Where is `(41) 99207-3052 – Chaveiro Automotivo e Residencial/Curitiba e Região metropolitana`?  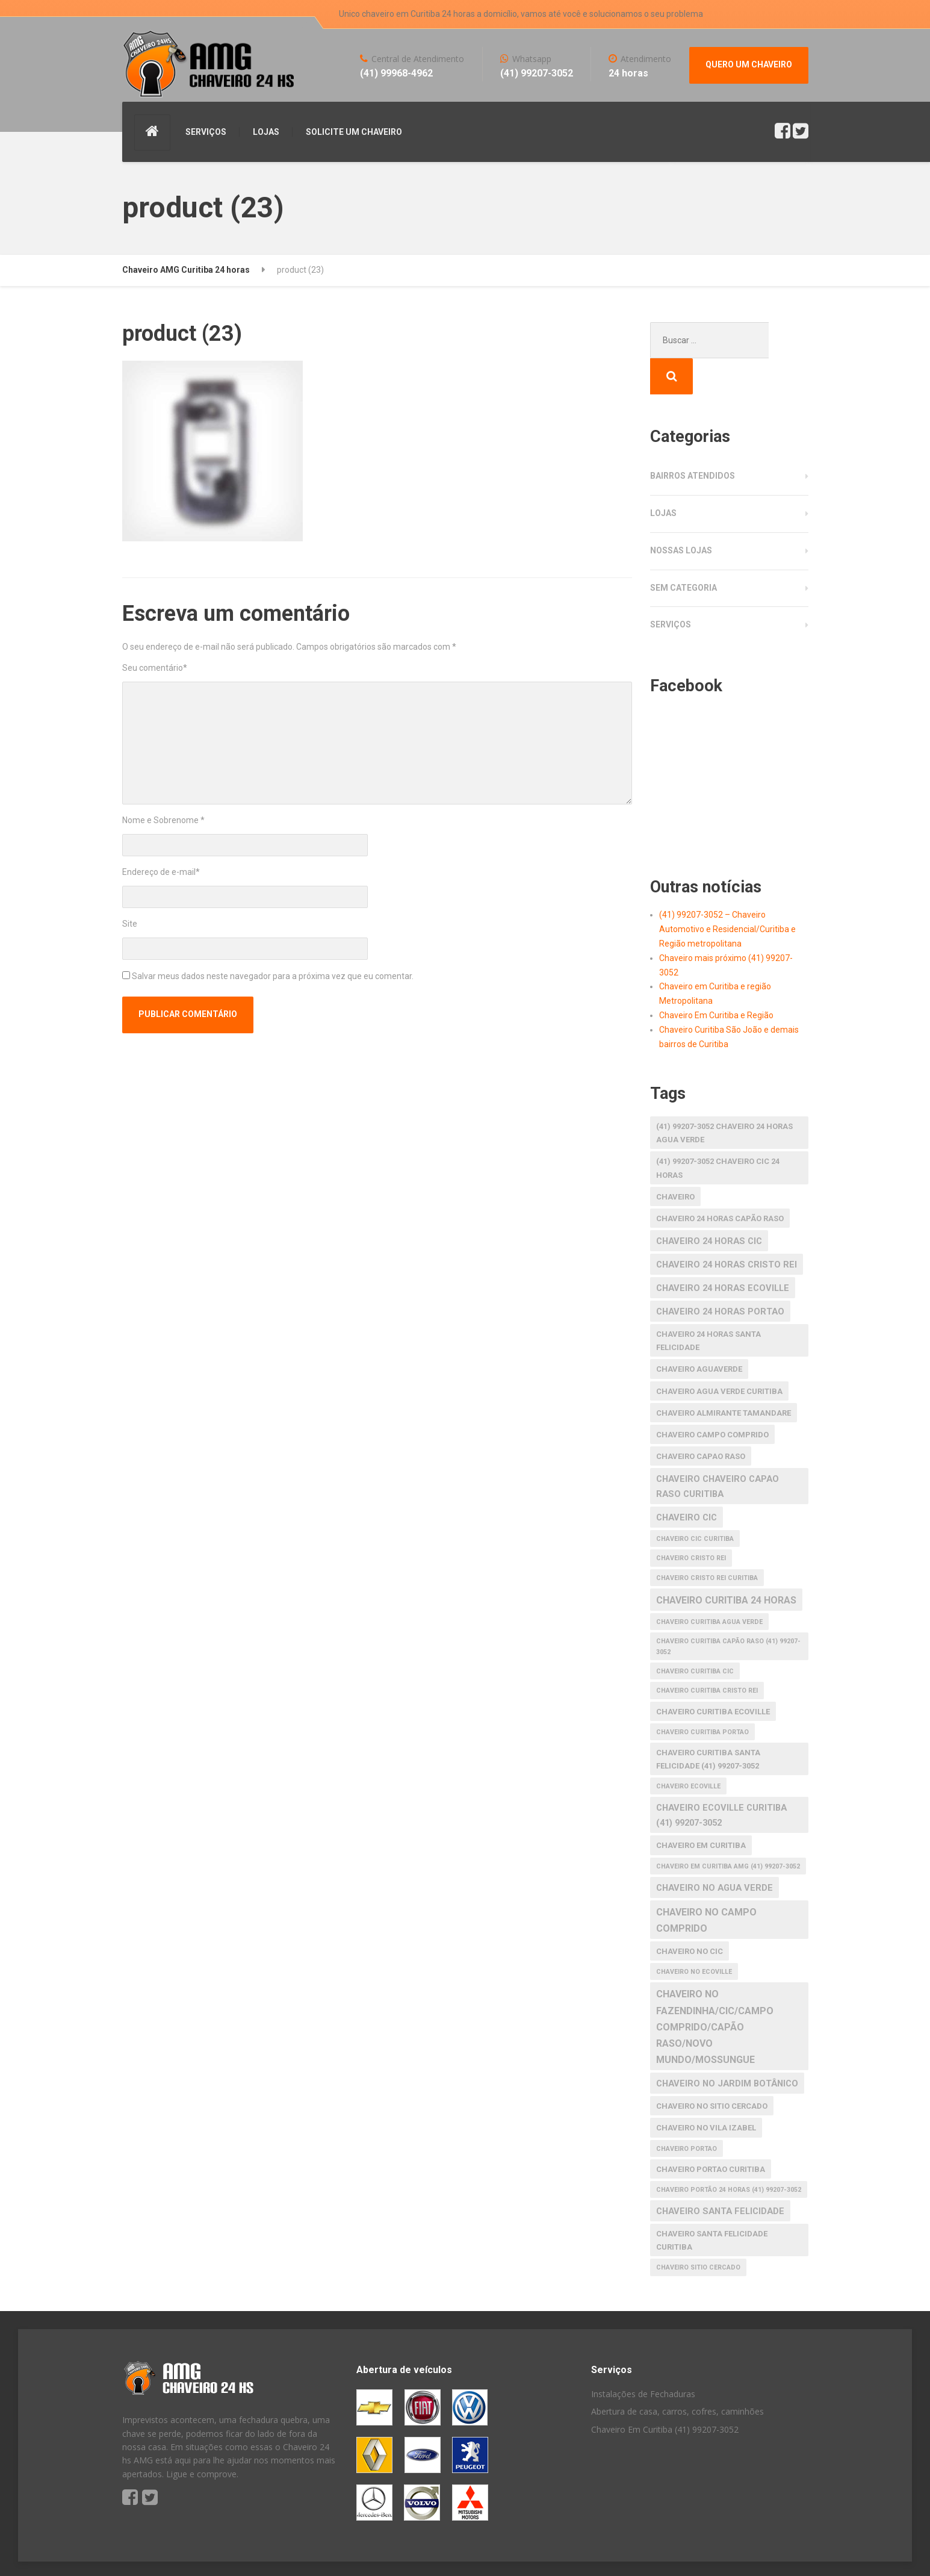 (41) 99207-3052 – Chaveiro Automotivo e Residencial/Curitiba e Região metropolitana is located at coordinates (727, 893).